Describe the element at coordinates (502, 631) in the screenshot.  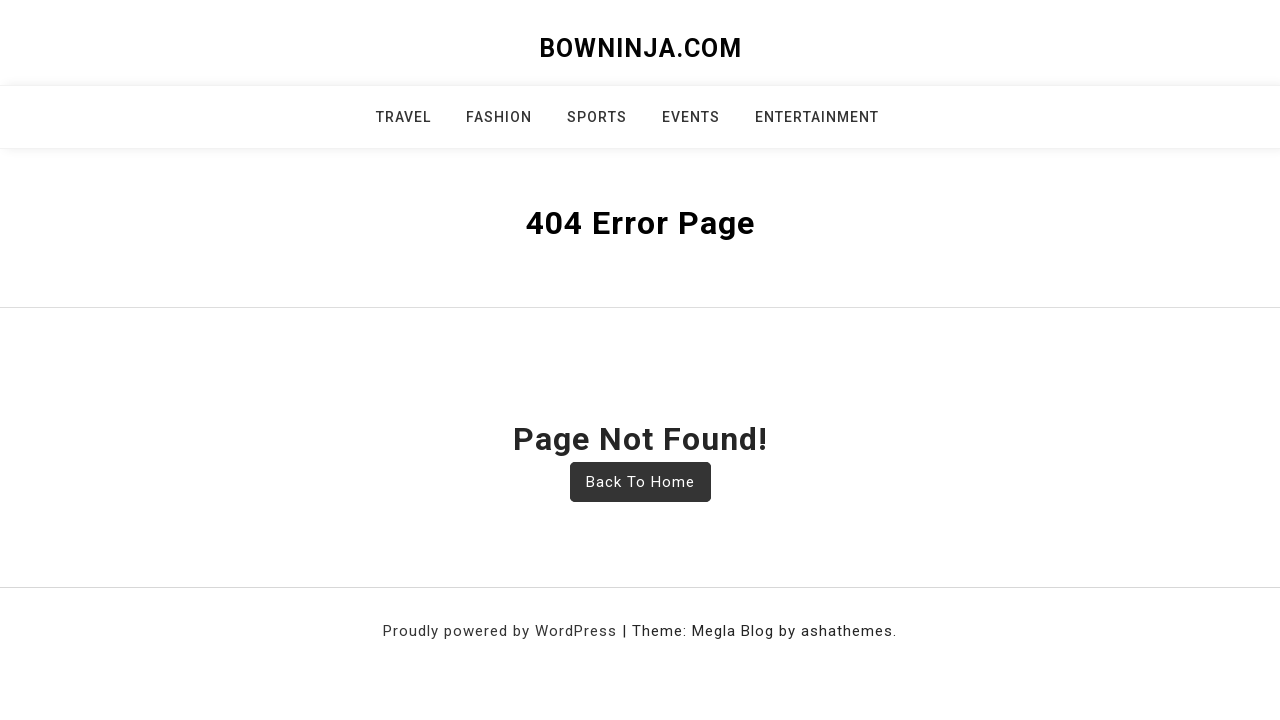
I see `Proudly powered by WordPress` at that location.